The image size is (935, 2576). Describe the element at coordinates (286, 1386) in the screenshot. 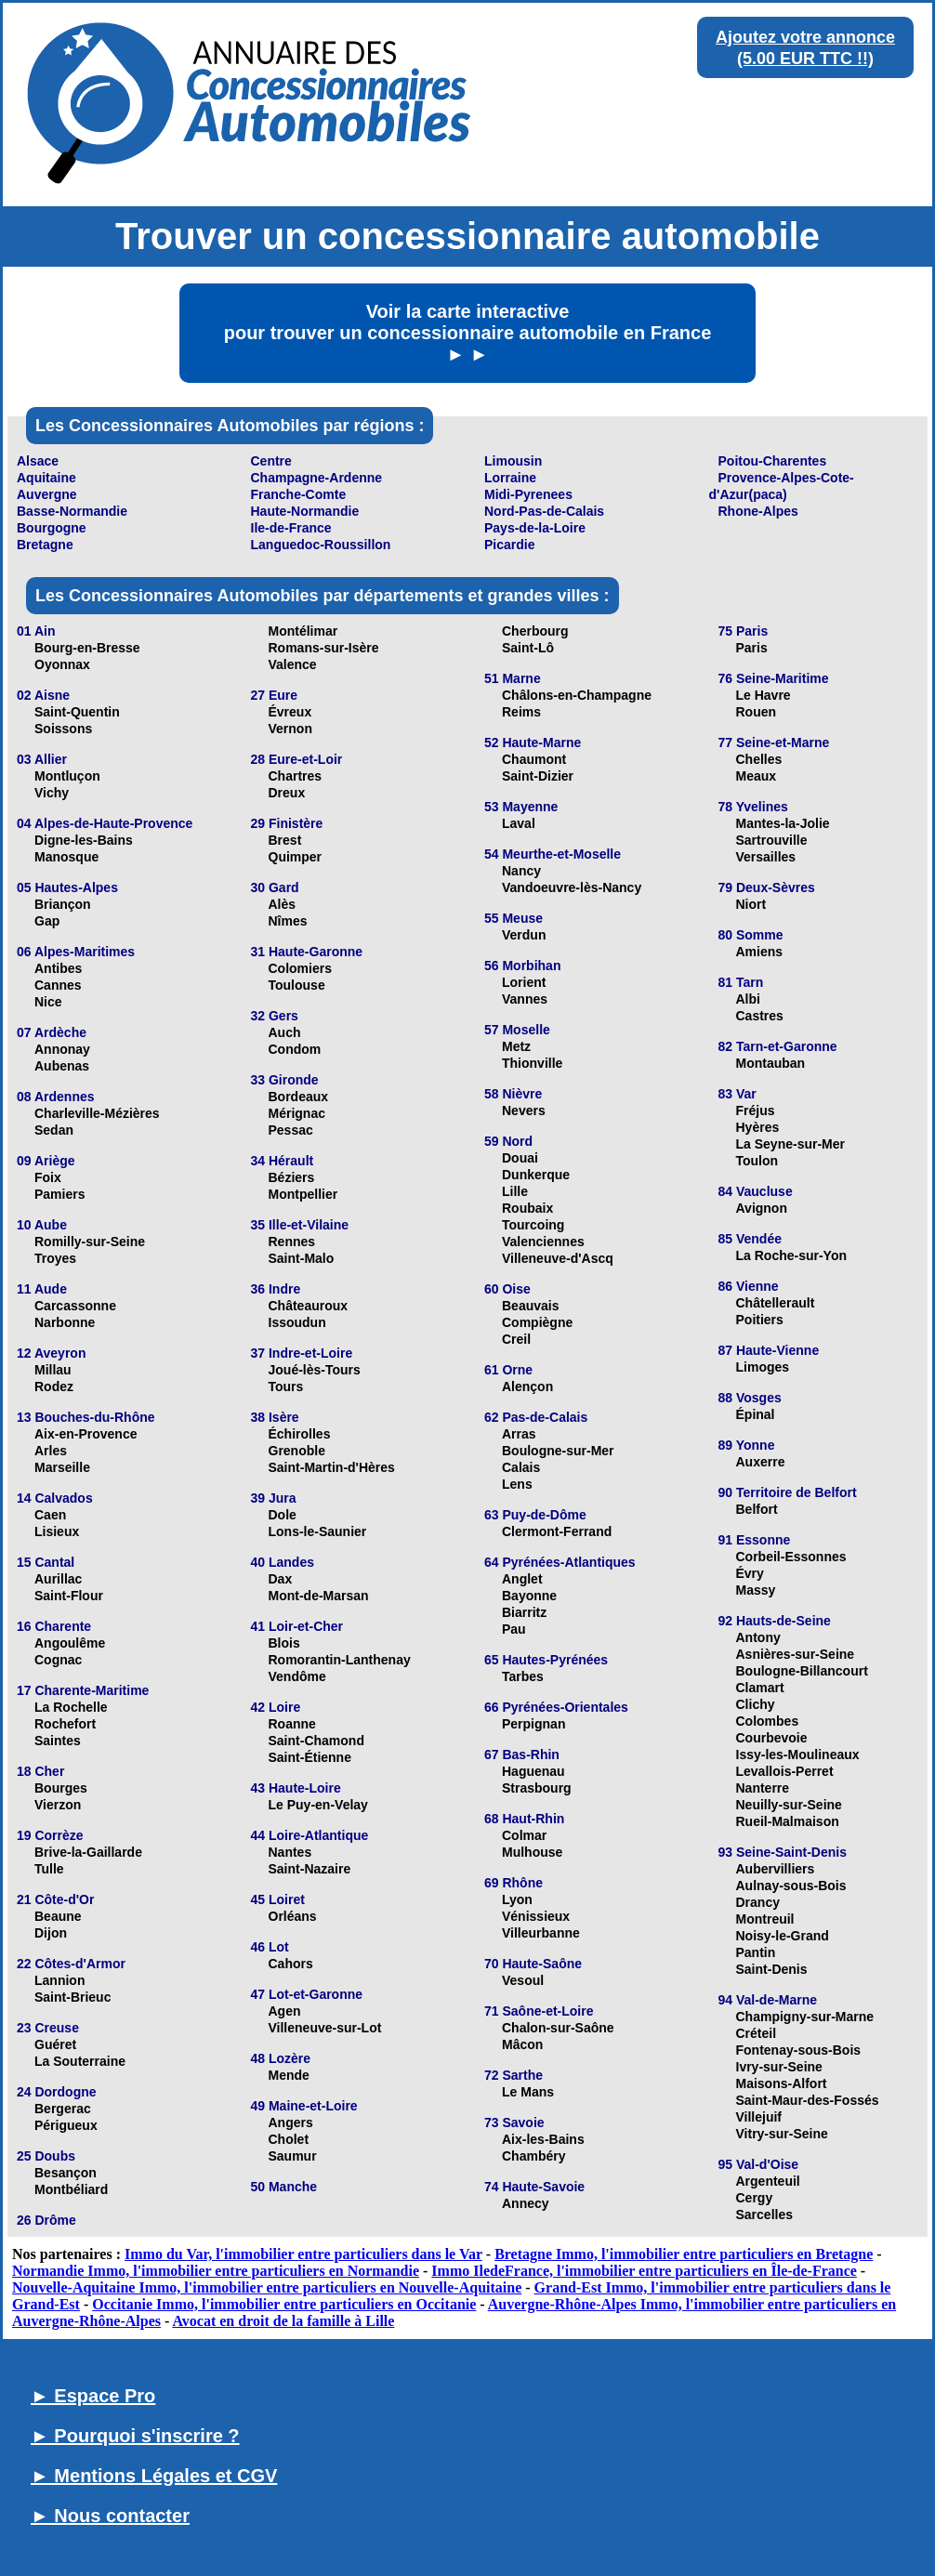

I see `Tours` at that location.